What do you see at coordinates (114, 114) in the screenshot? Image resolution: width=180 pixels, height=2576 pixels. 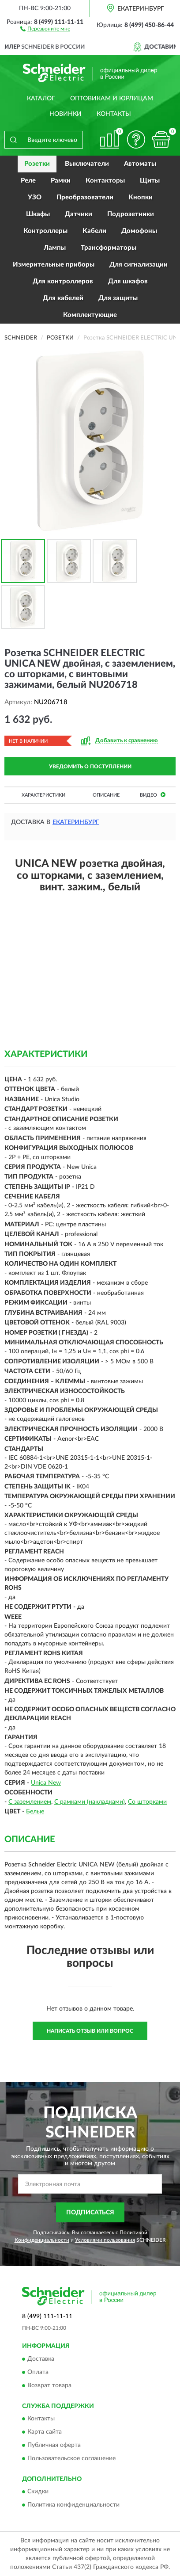 I see `Контакты` at bounding box center [114, 114].